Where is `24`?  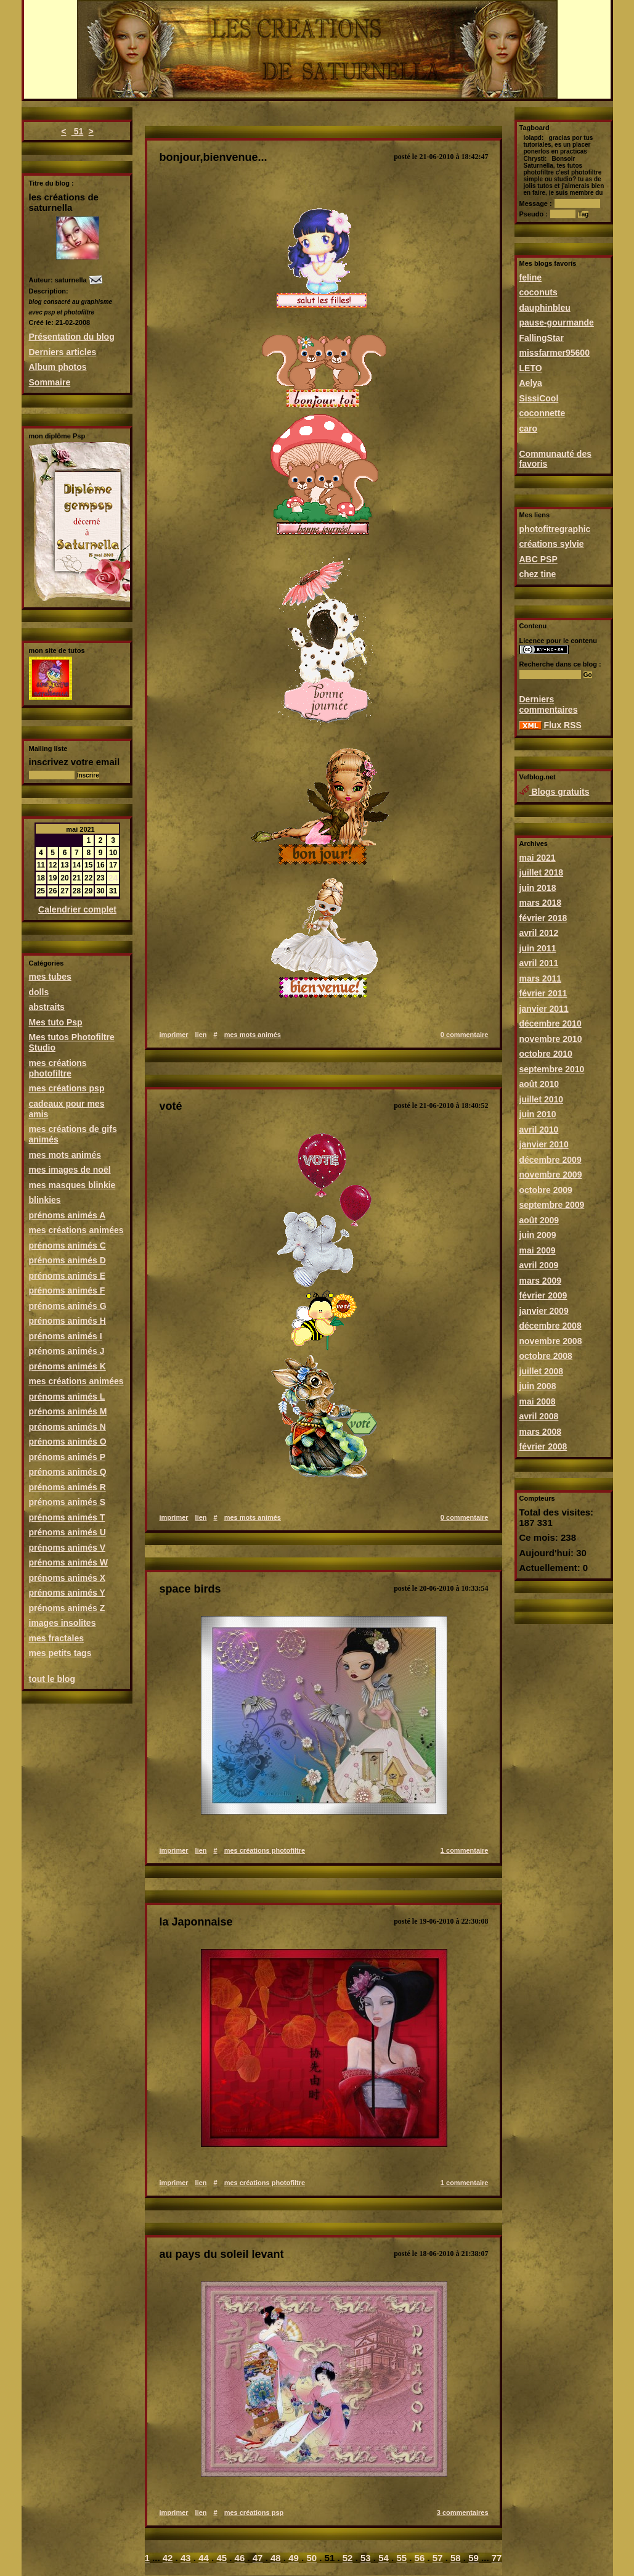 24 is located at coordinates (113, 878).